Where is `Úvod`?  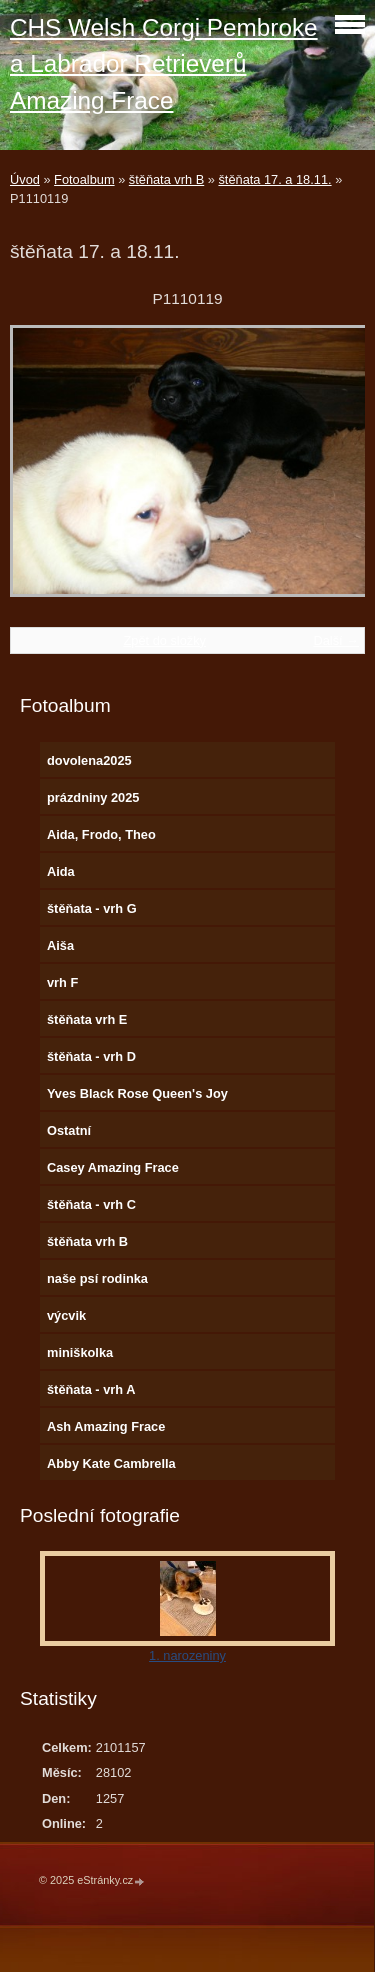
Úvod is located at coordinates (25, 179).